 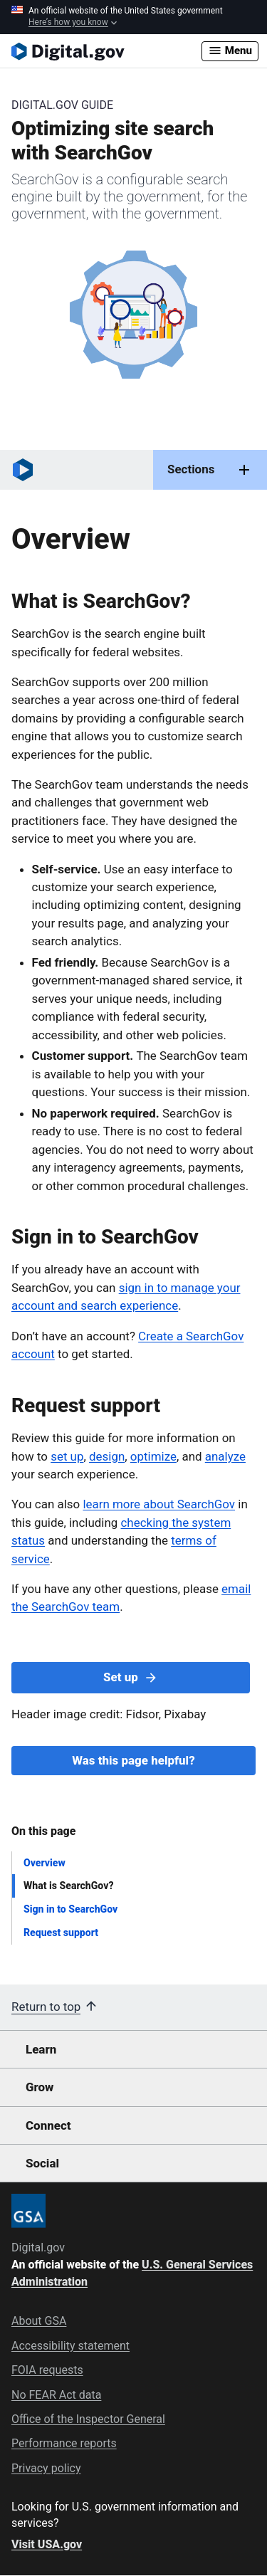 I want to click on Office of the Inspector General, so click(x=88, y=2419).